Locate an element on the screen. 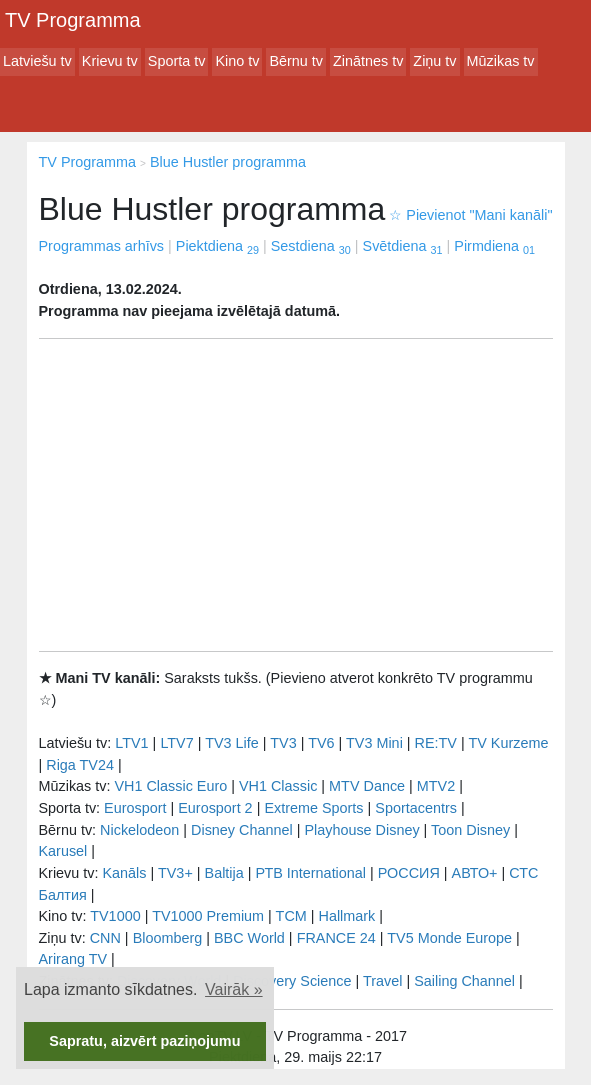 The width and height of the screenshot is (591, 1085). Baltija is located at coordinates (224, 873).